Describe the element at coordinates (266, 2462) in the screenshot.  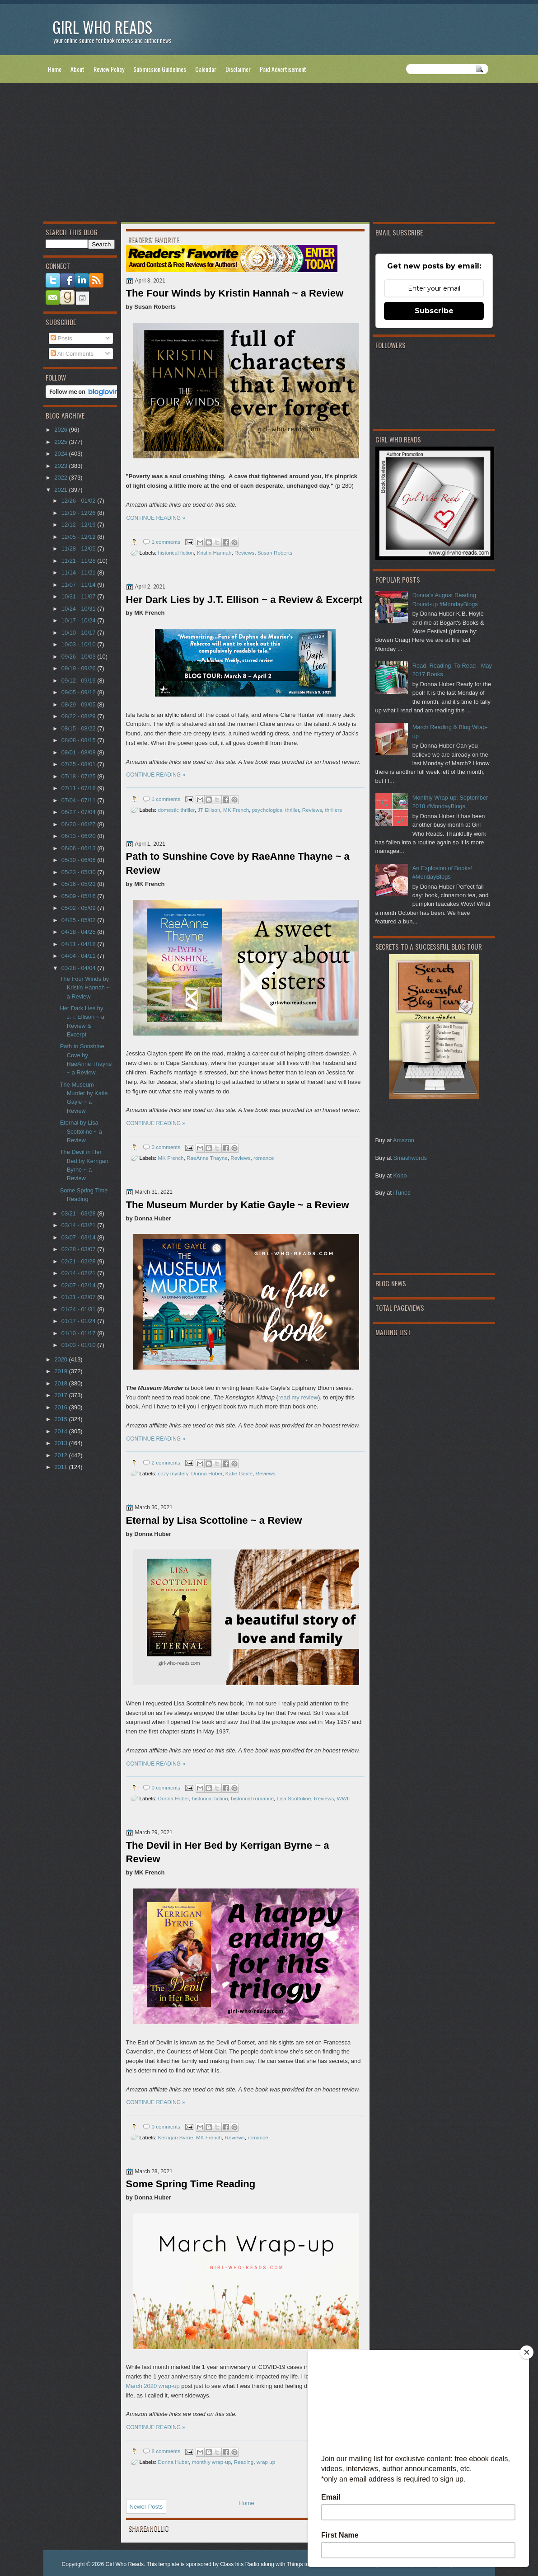
I see `wrap up` at that location.